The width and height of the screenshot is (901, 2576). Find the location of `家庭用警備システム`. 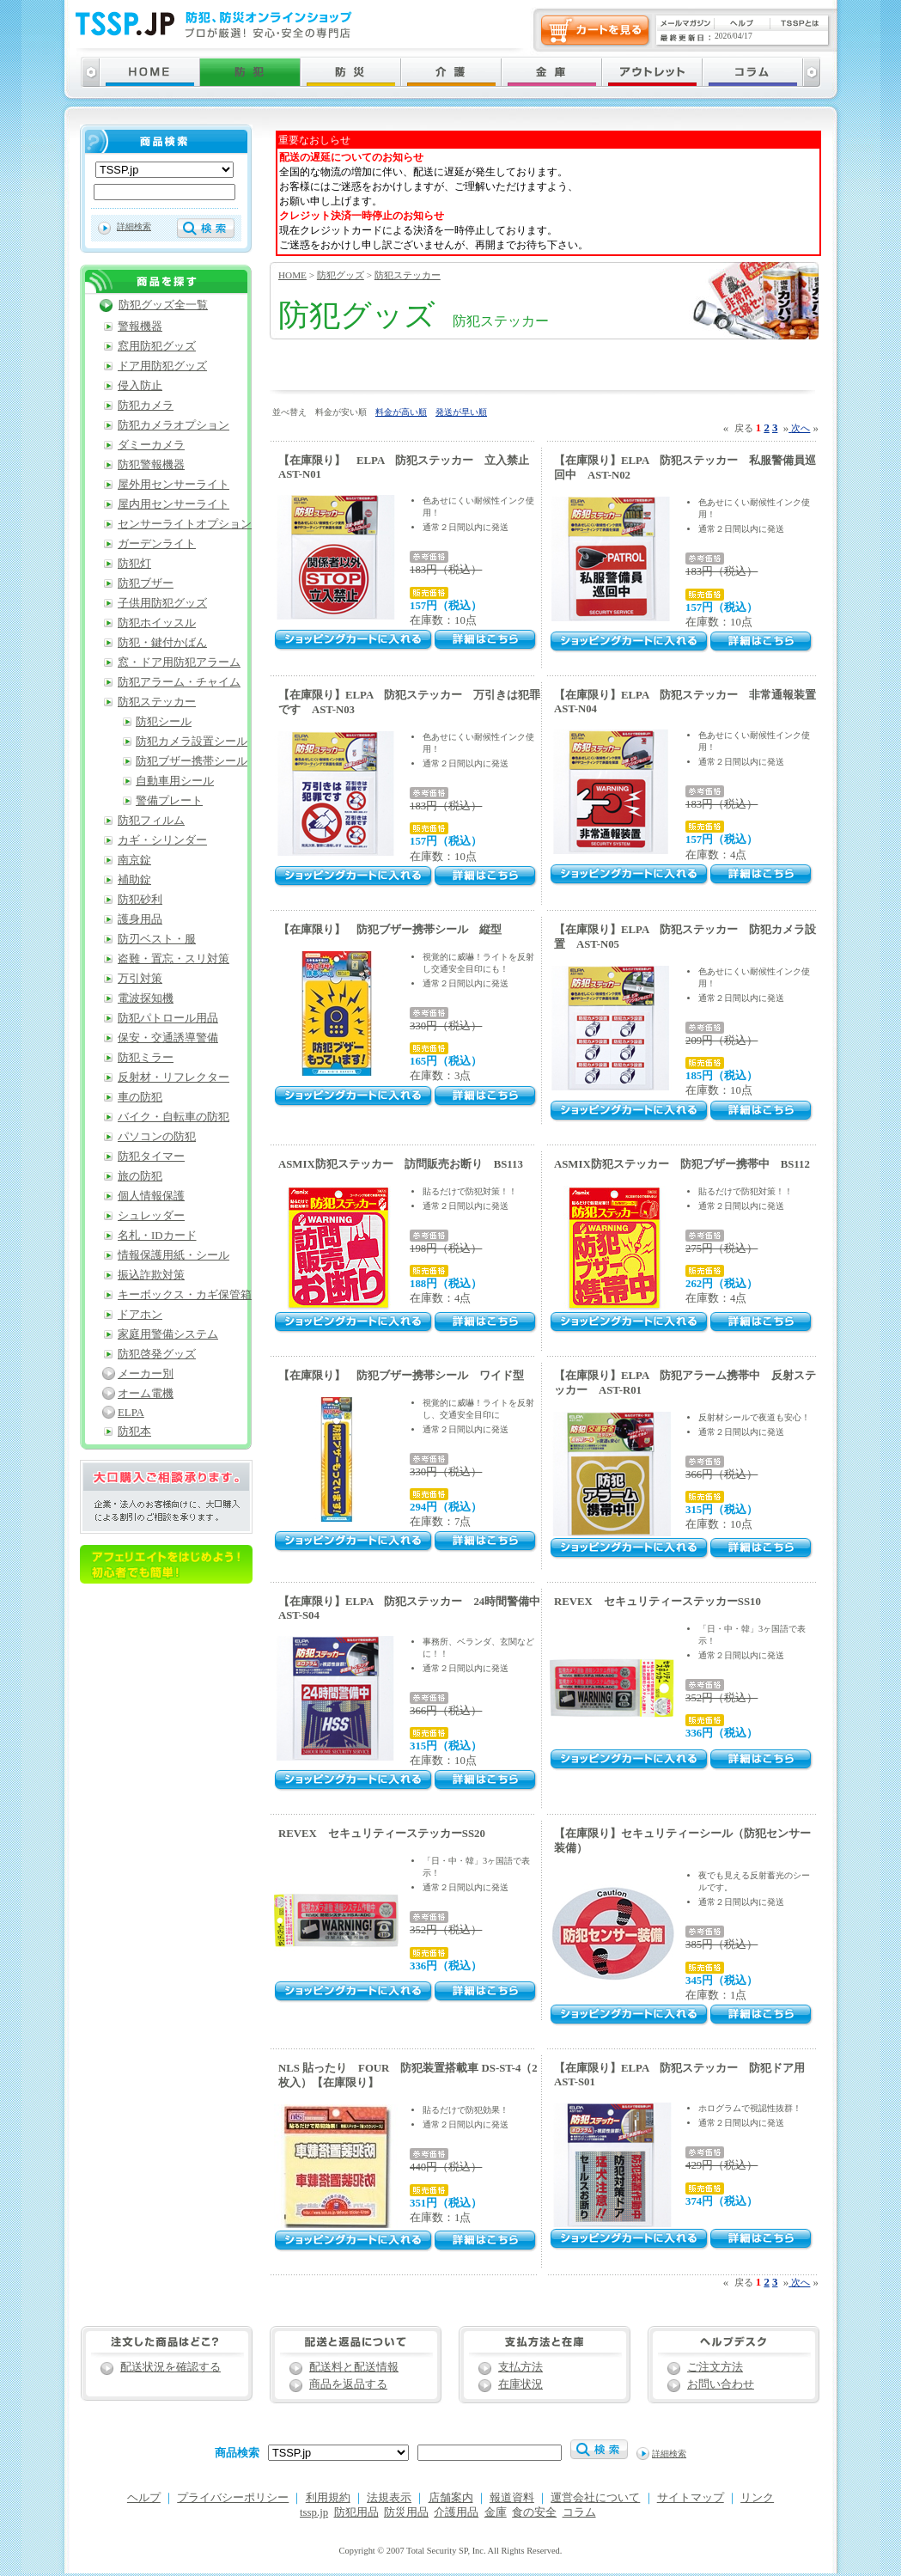

家庭用警備システム is located at coordinates (168, 1334).